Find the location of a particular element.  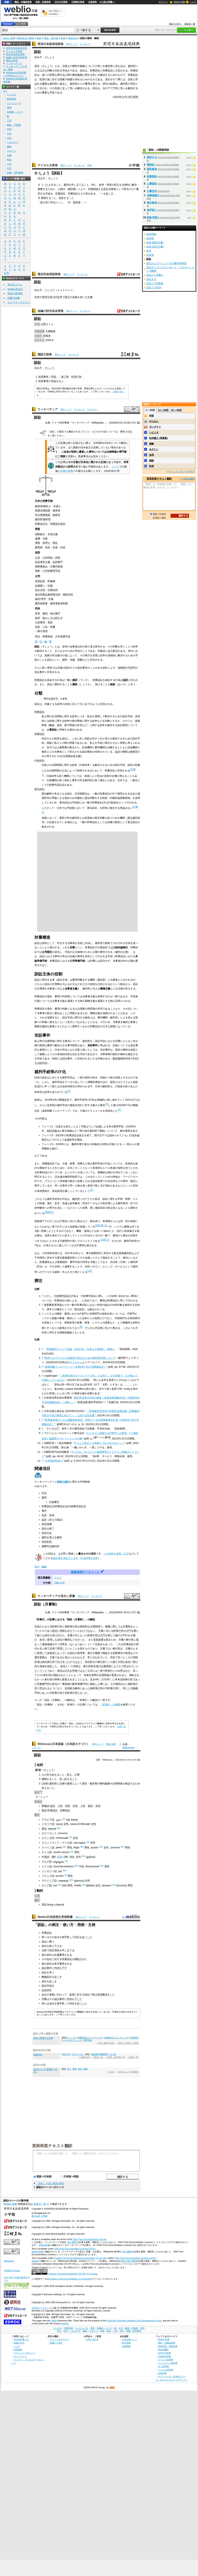

役宅 is located at coordinates (54, 1683).